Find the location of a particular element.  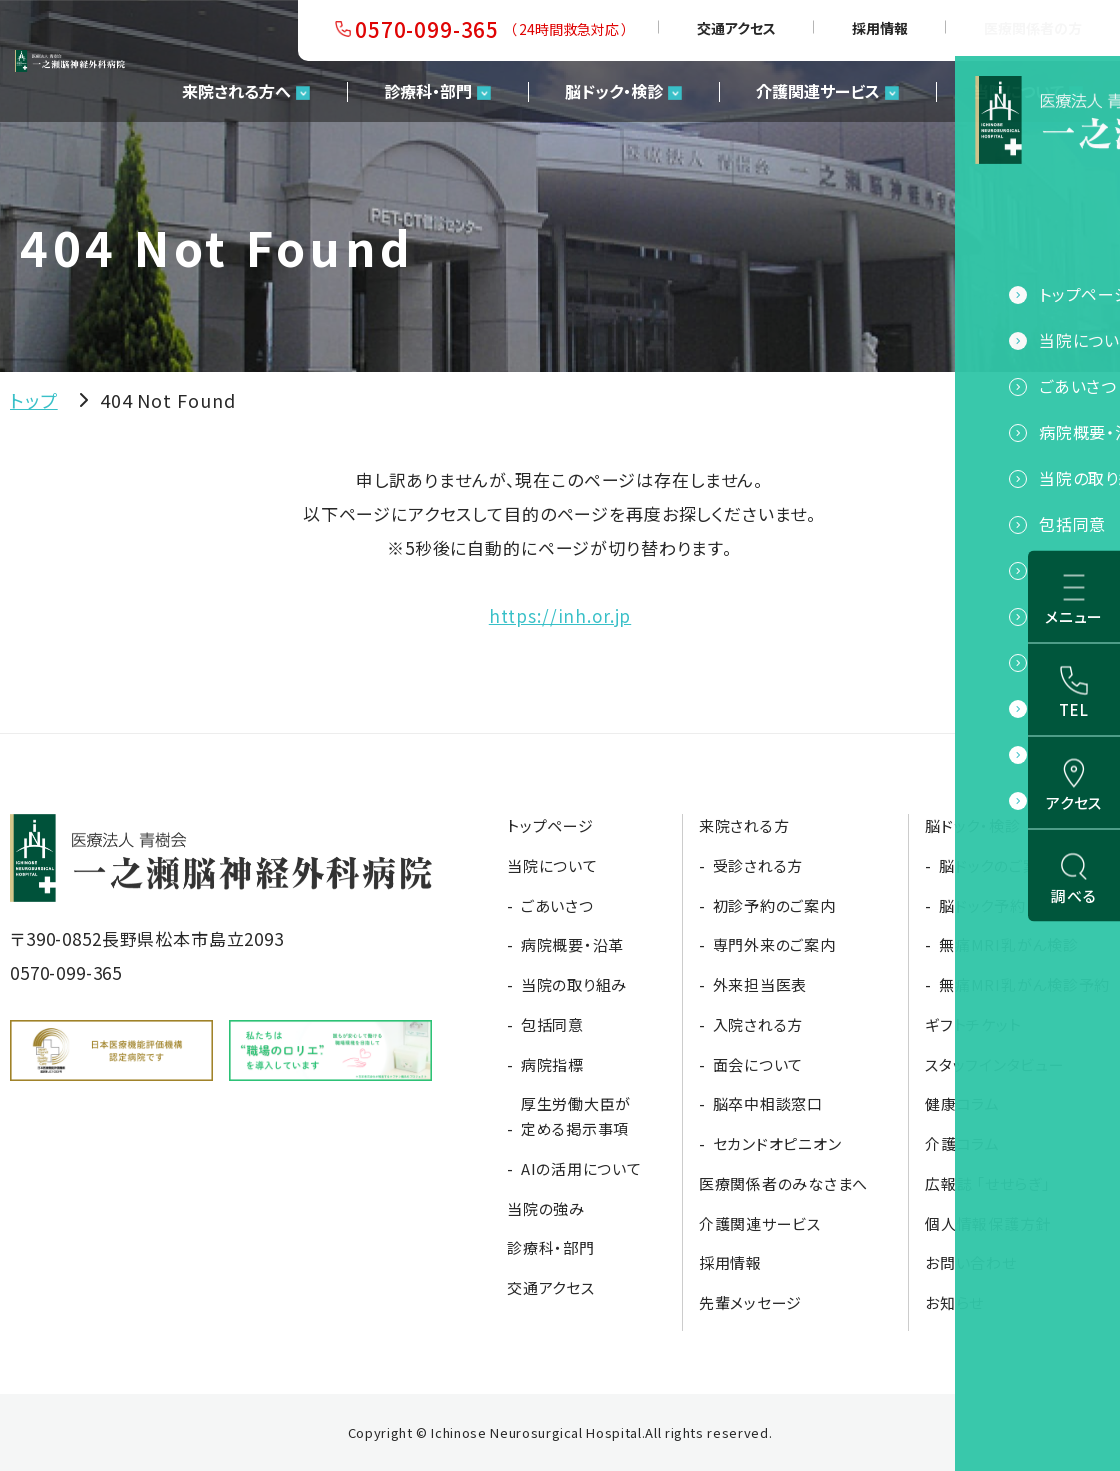

スタッフインタビュー is located at coordinates (995, 1064).